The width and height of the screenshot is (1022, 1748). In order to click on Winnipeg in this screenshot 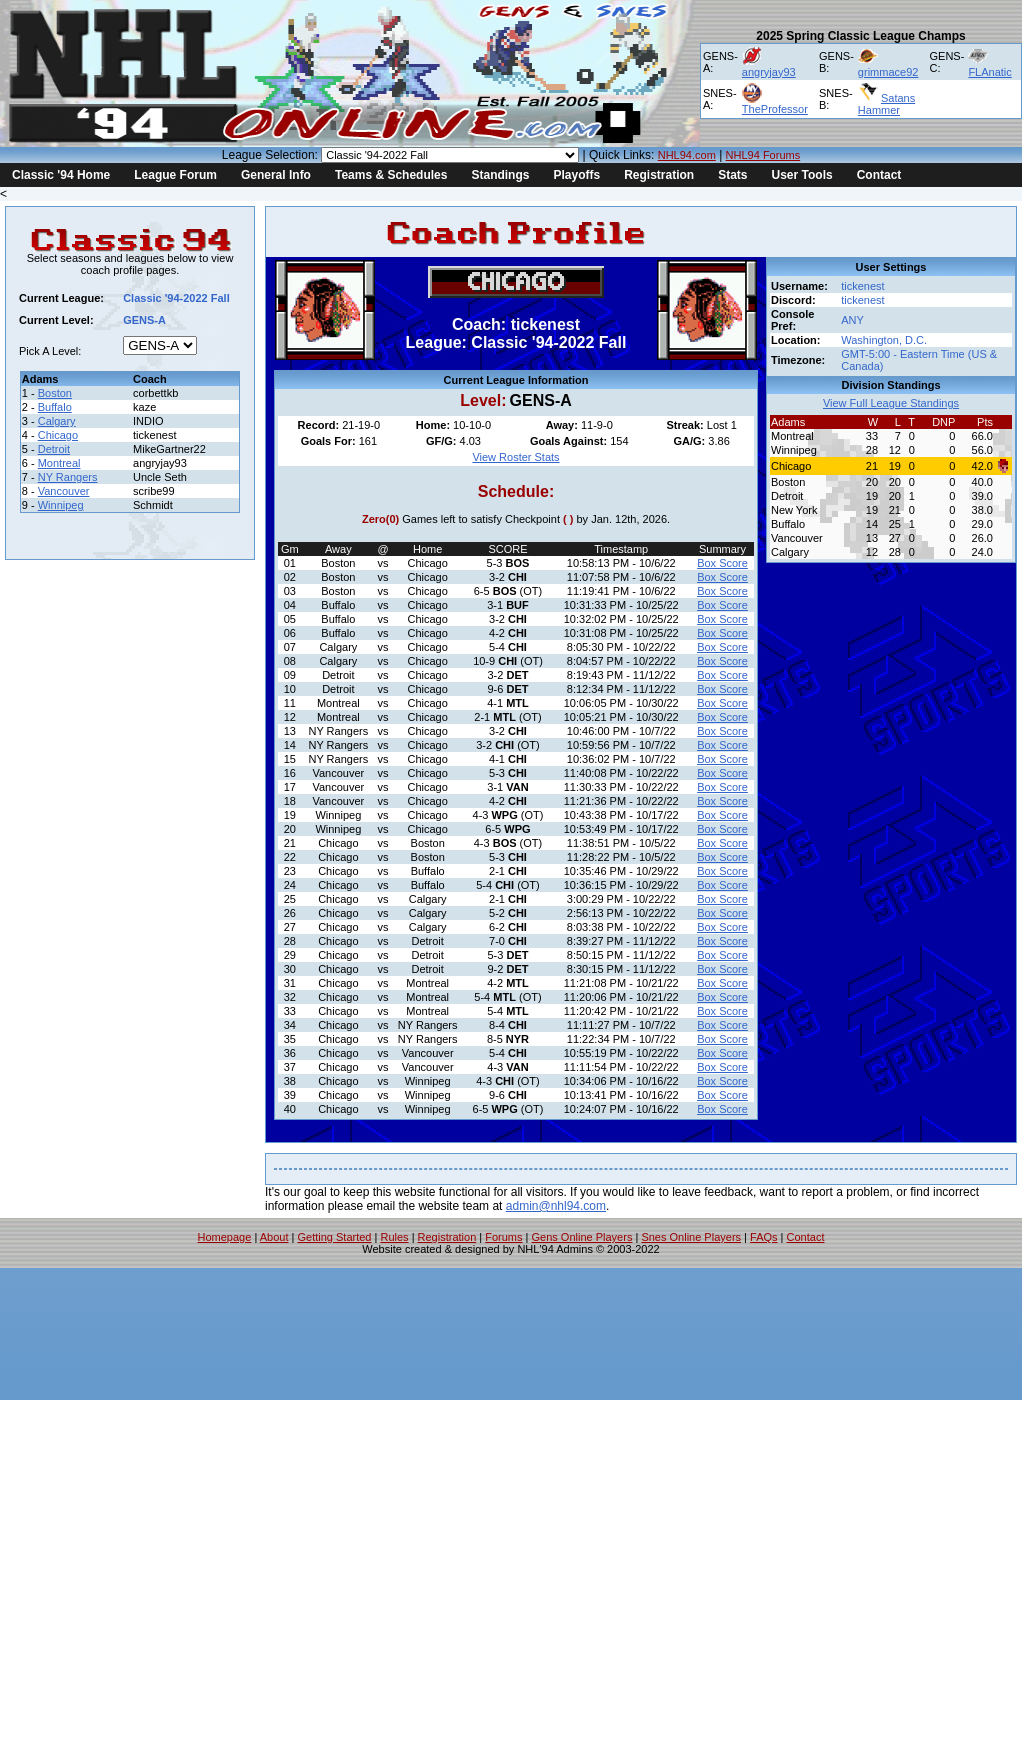, I will do `click(61, 505)`.